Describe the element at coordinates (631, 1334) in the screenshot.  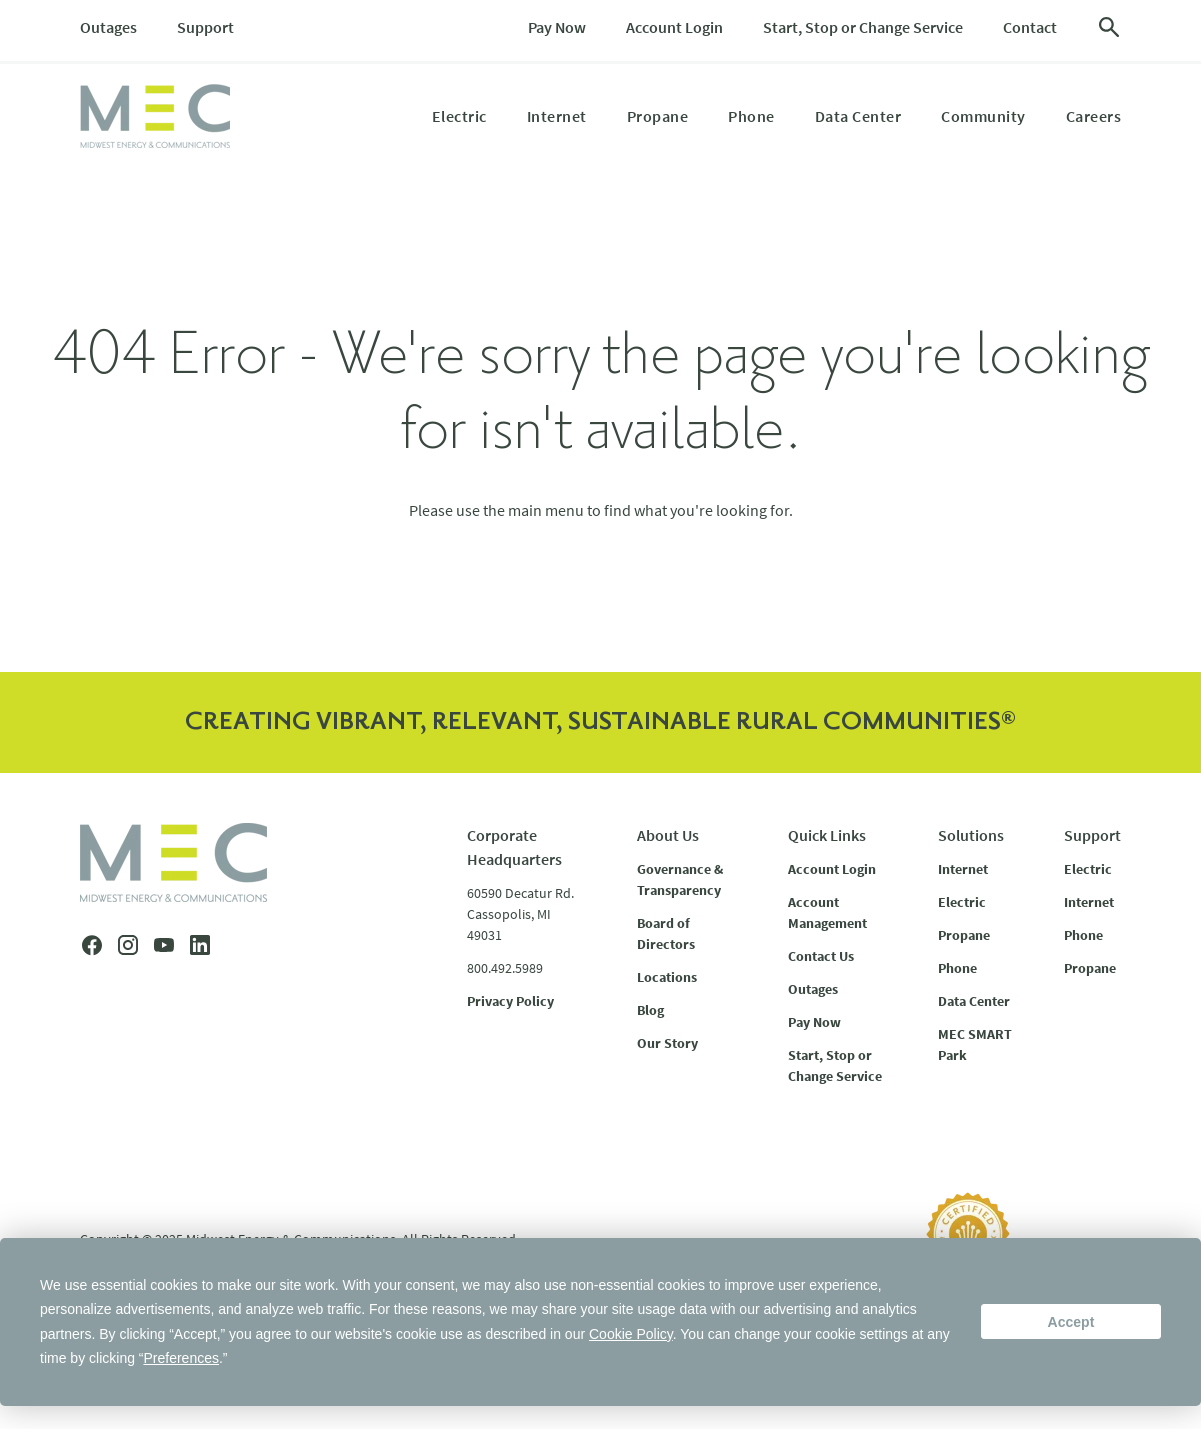
I see `Cookie Policy [button]` at that location.